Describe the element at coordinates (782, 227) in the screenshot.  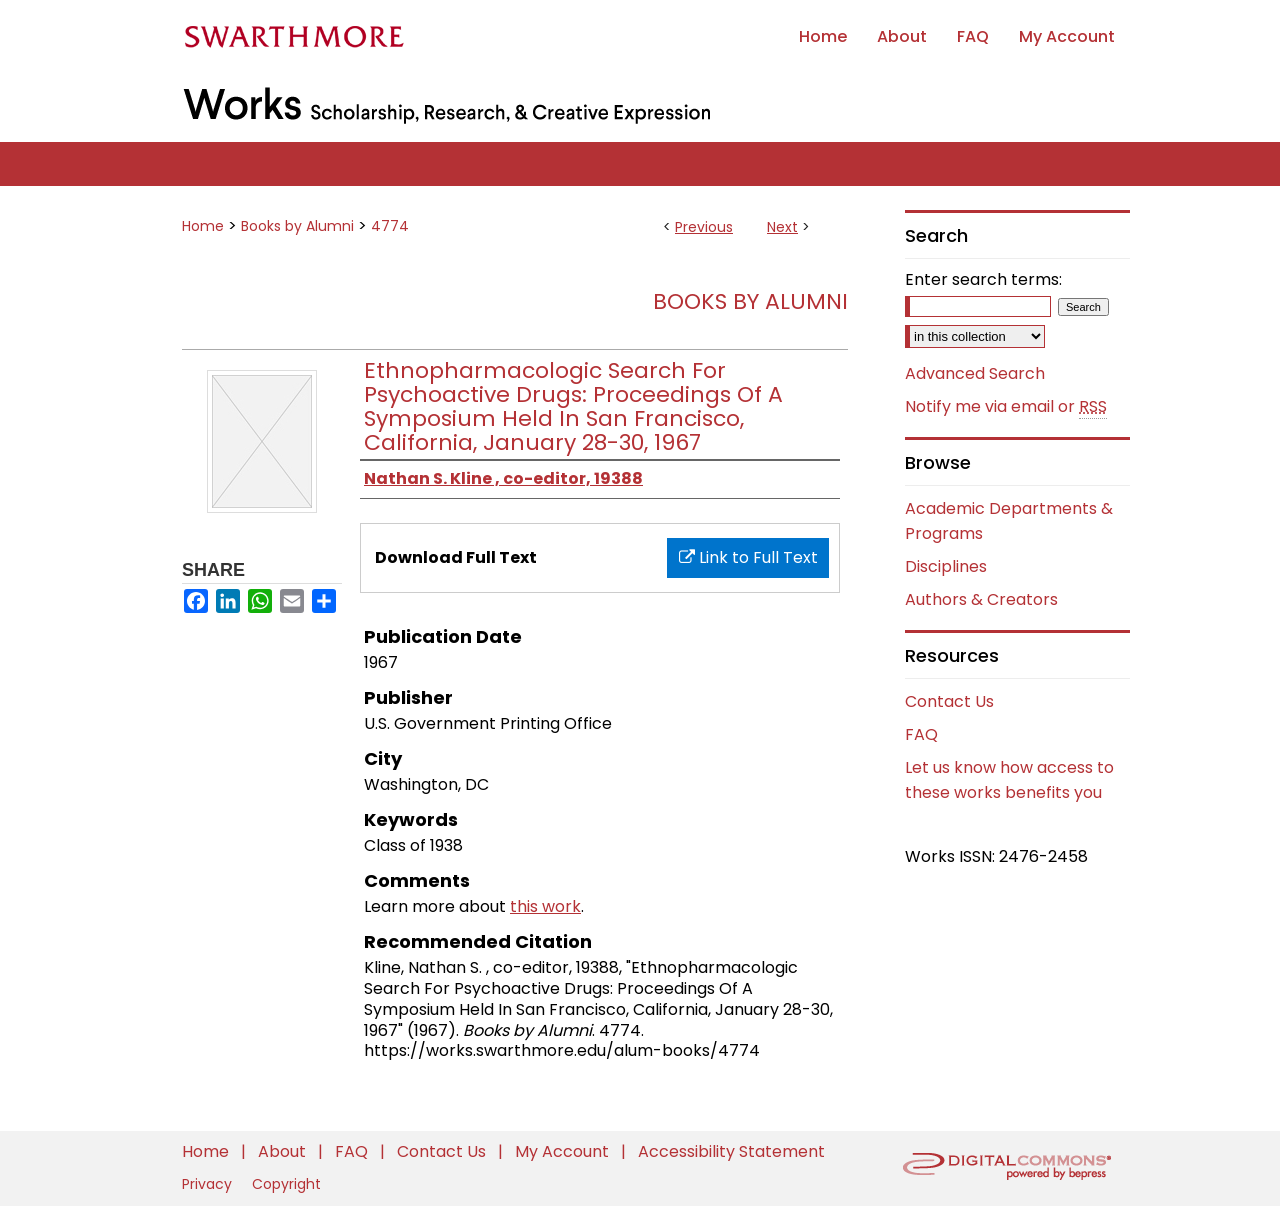
I see `Next` at that location.